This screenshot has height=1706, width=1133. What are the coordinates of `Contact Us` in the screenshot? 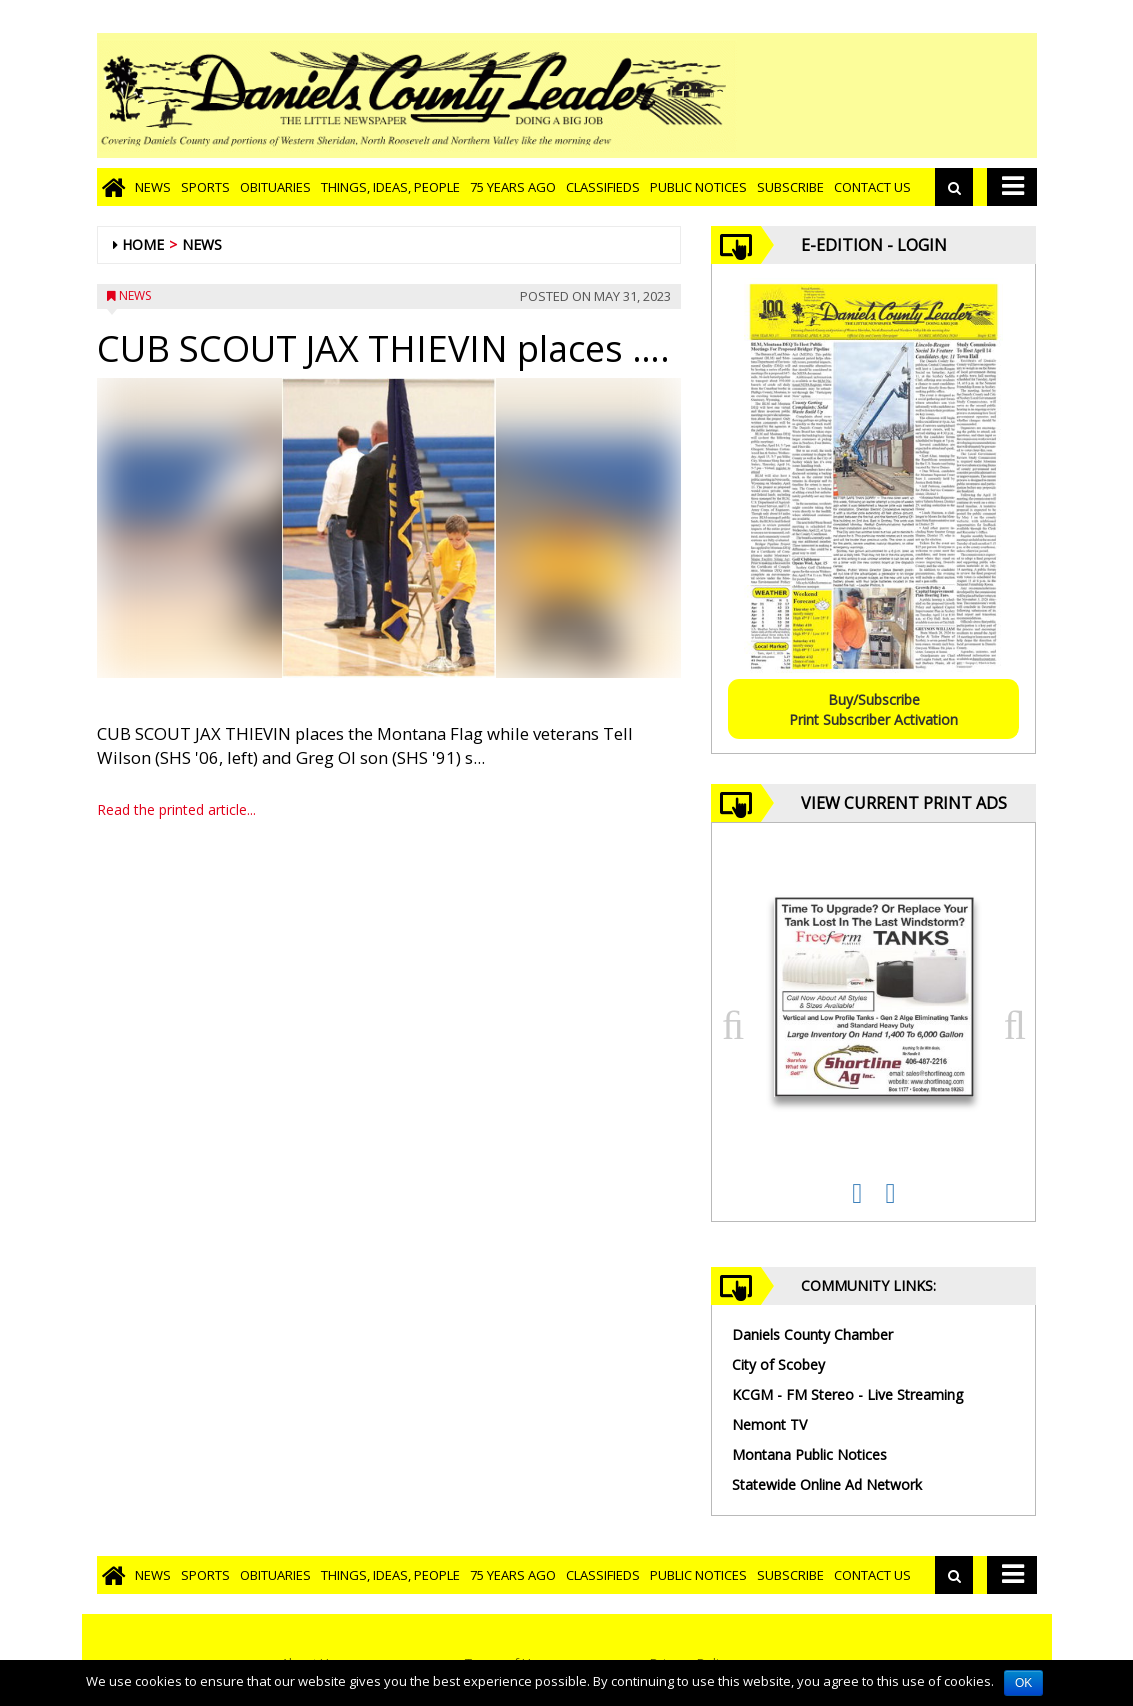 It's located at (872, 187).